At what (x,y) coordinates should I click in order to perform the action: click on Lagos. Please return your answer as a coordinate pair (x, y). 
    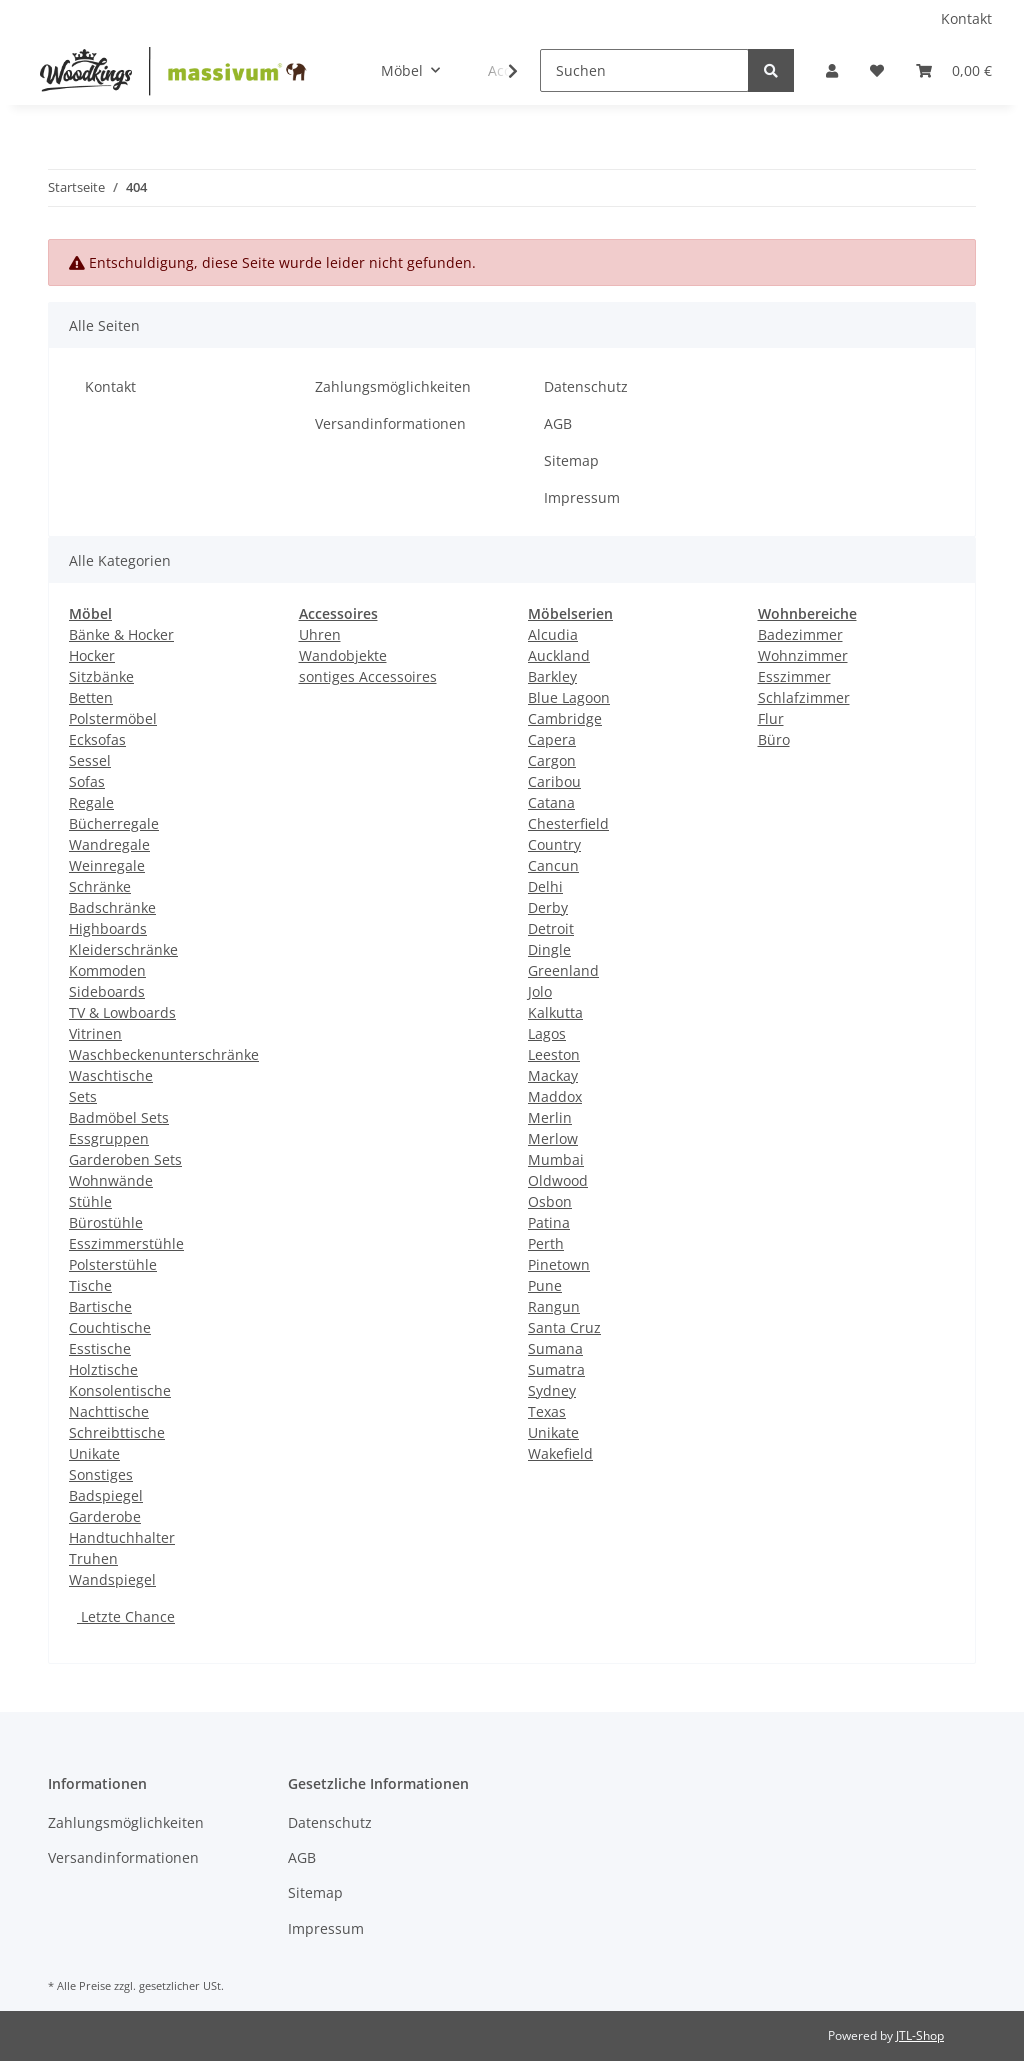
    Looking at the image, I should click on (547, 1033).